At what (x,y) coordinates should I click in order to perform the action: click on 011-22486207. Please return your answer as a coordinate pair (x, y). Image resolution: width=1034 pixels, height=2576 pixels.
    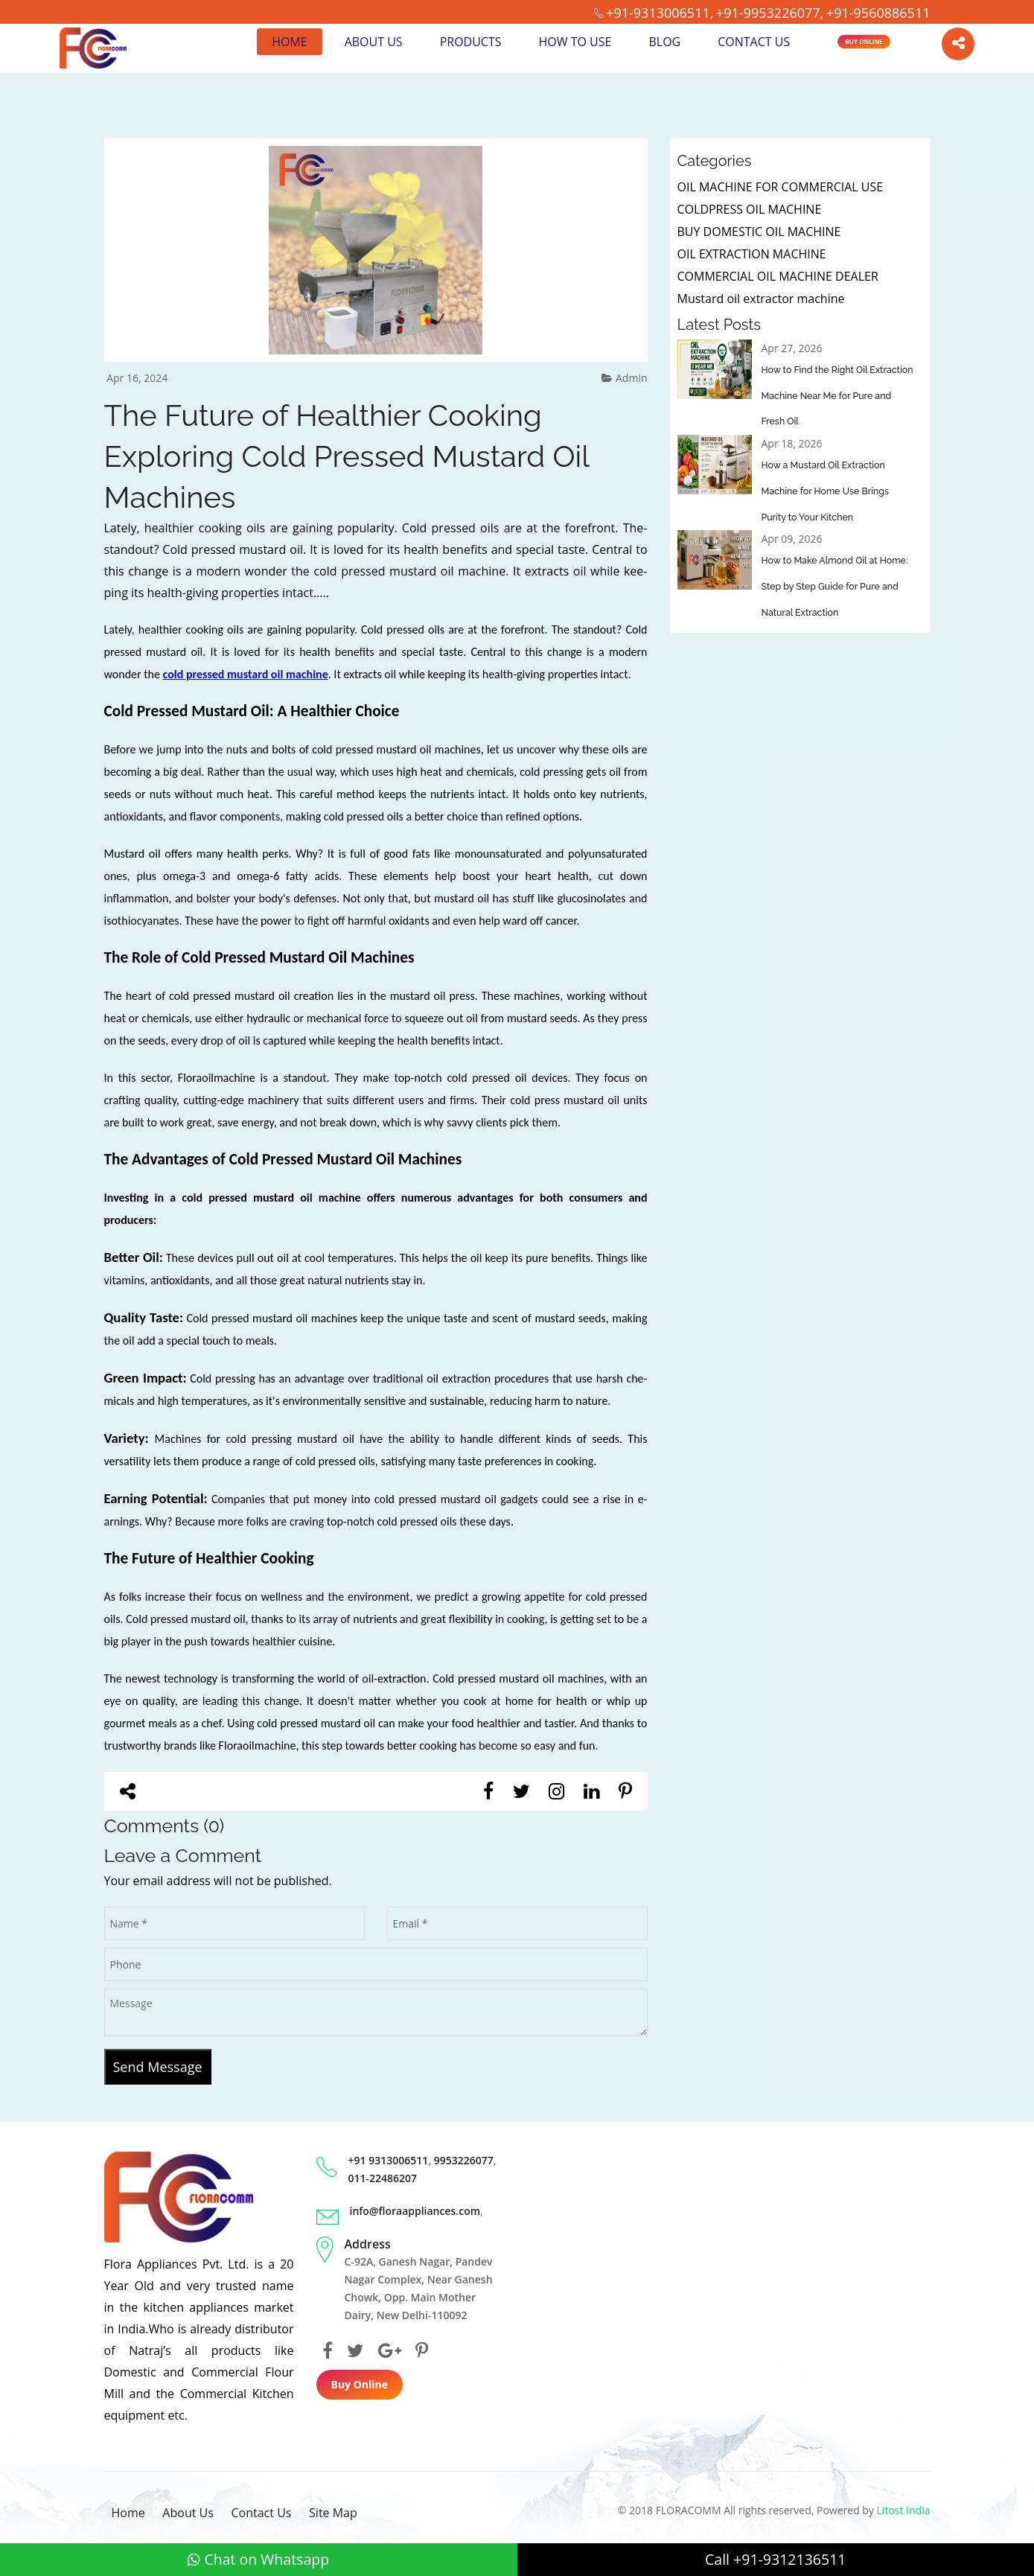
    Looking at the image, I should click on (383, 2178).